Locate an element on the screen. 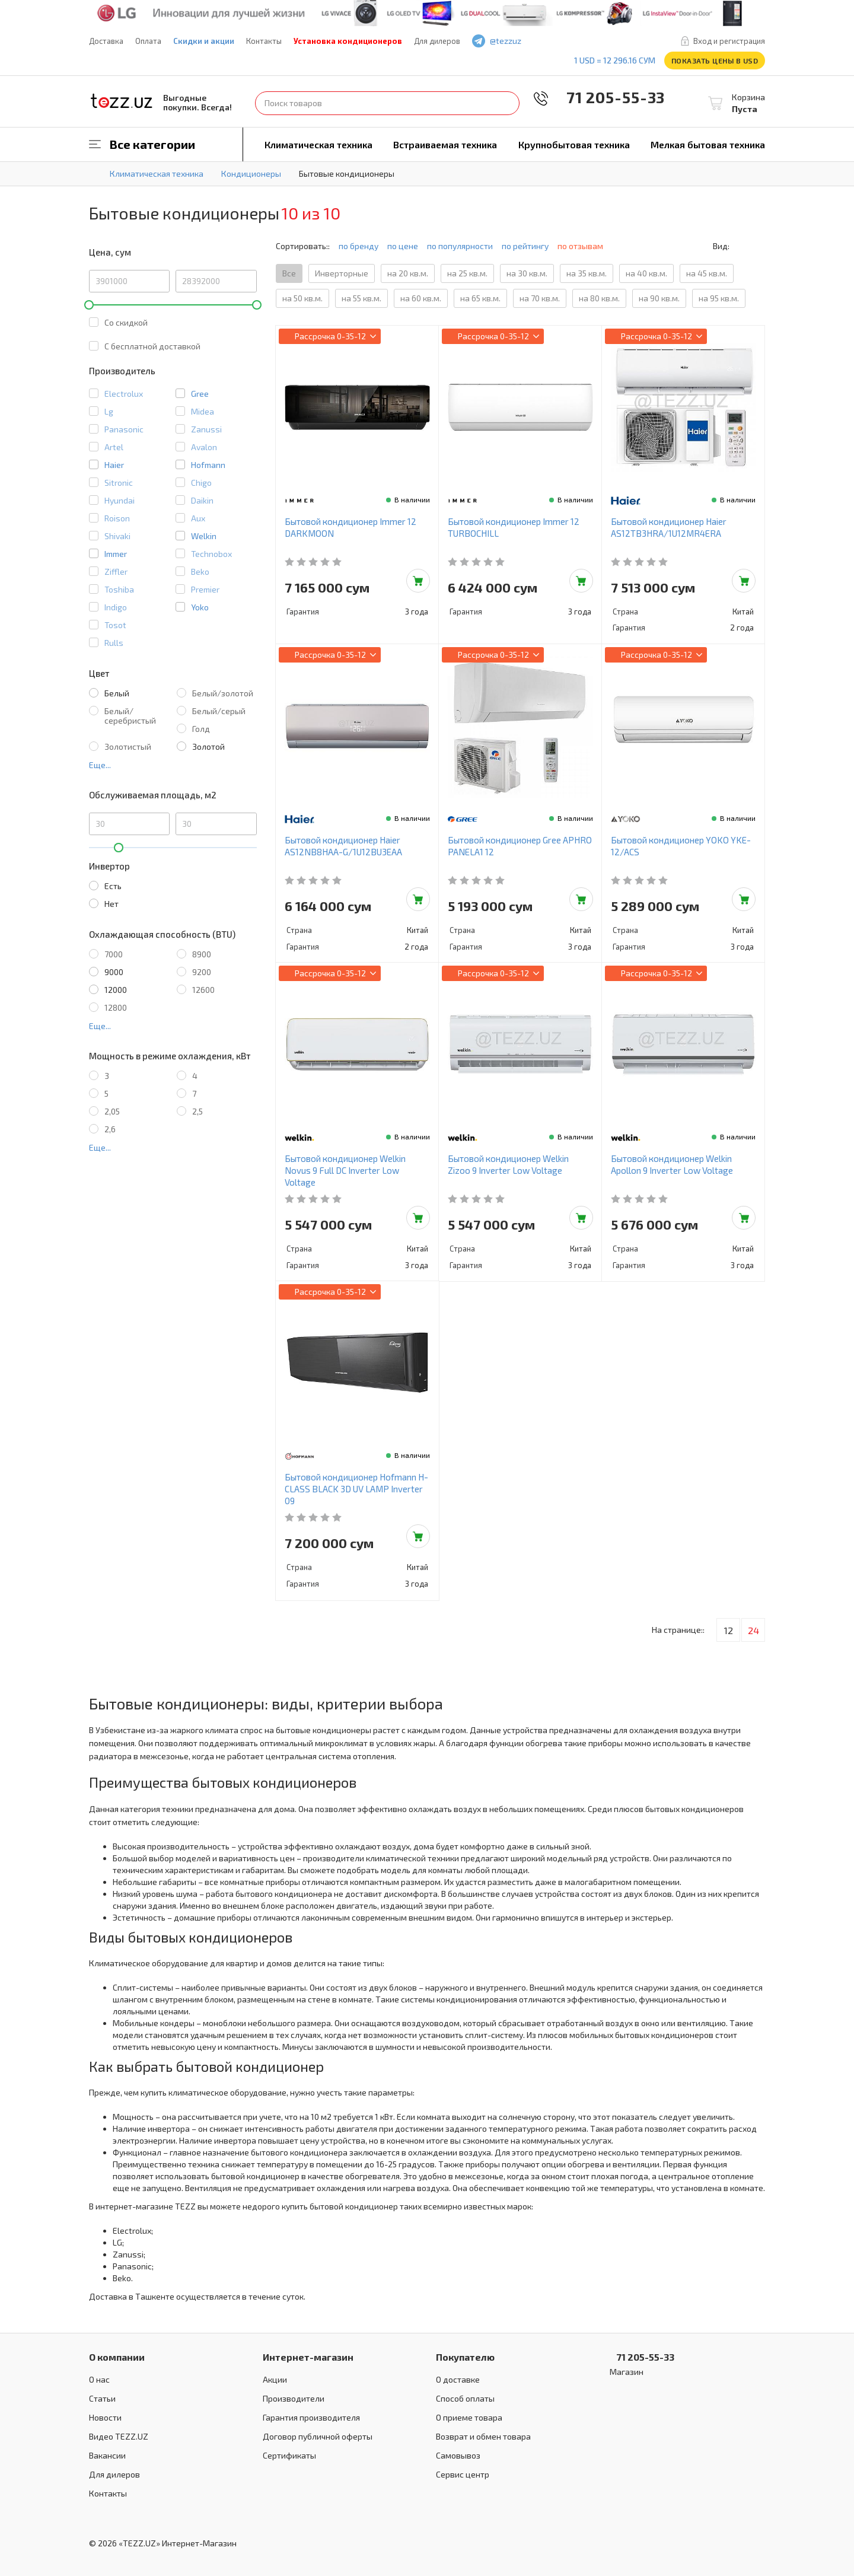  на 95 кв.м. is located at coordinates (719, 298).